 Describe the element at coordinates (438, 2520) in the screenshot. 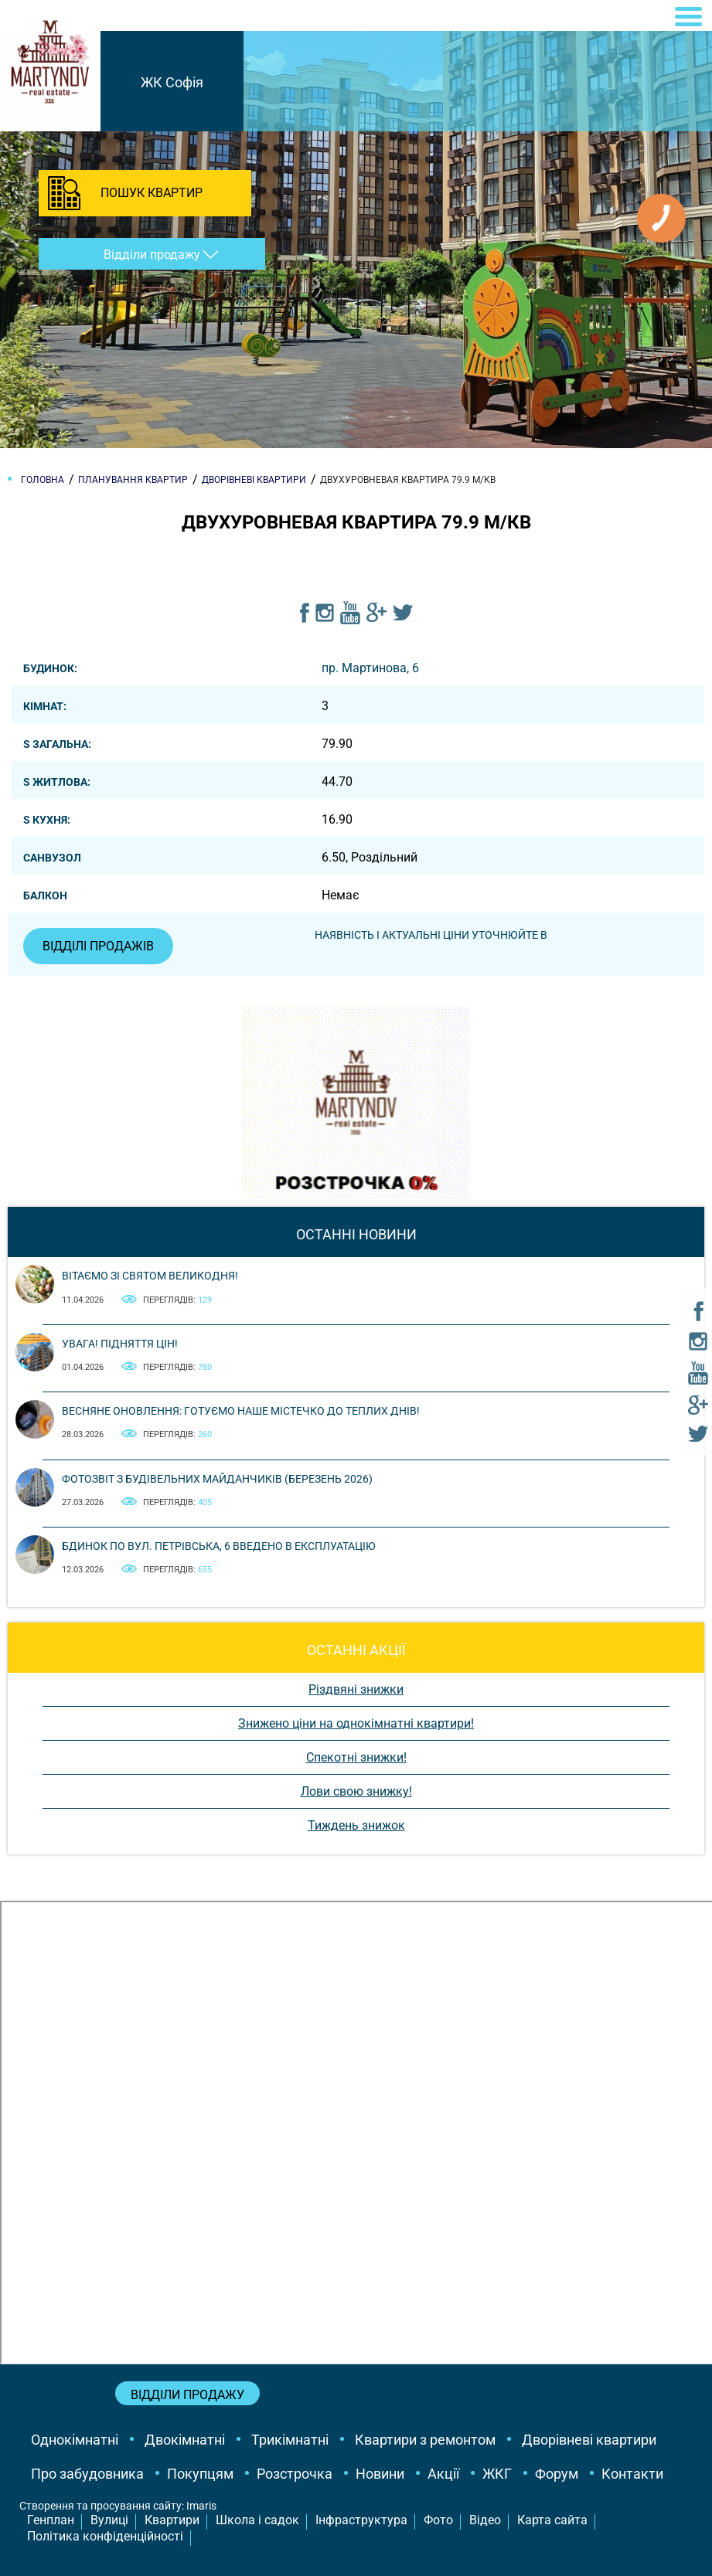

I see `Фото` at that location.